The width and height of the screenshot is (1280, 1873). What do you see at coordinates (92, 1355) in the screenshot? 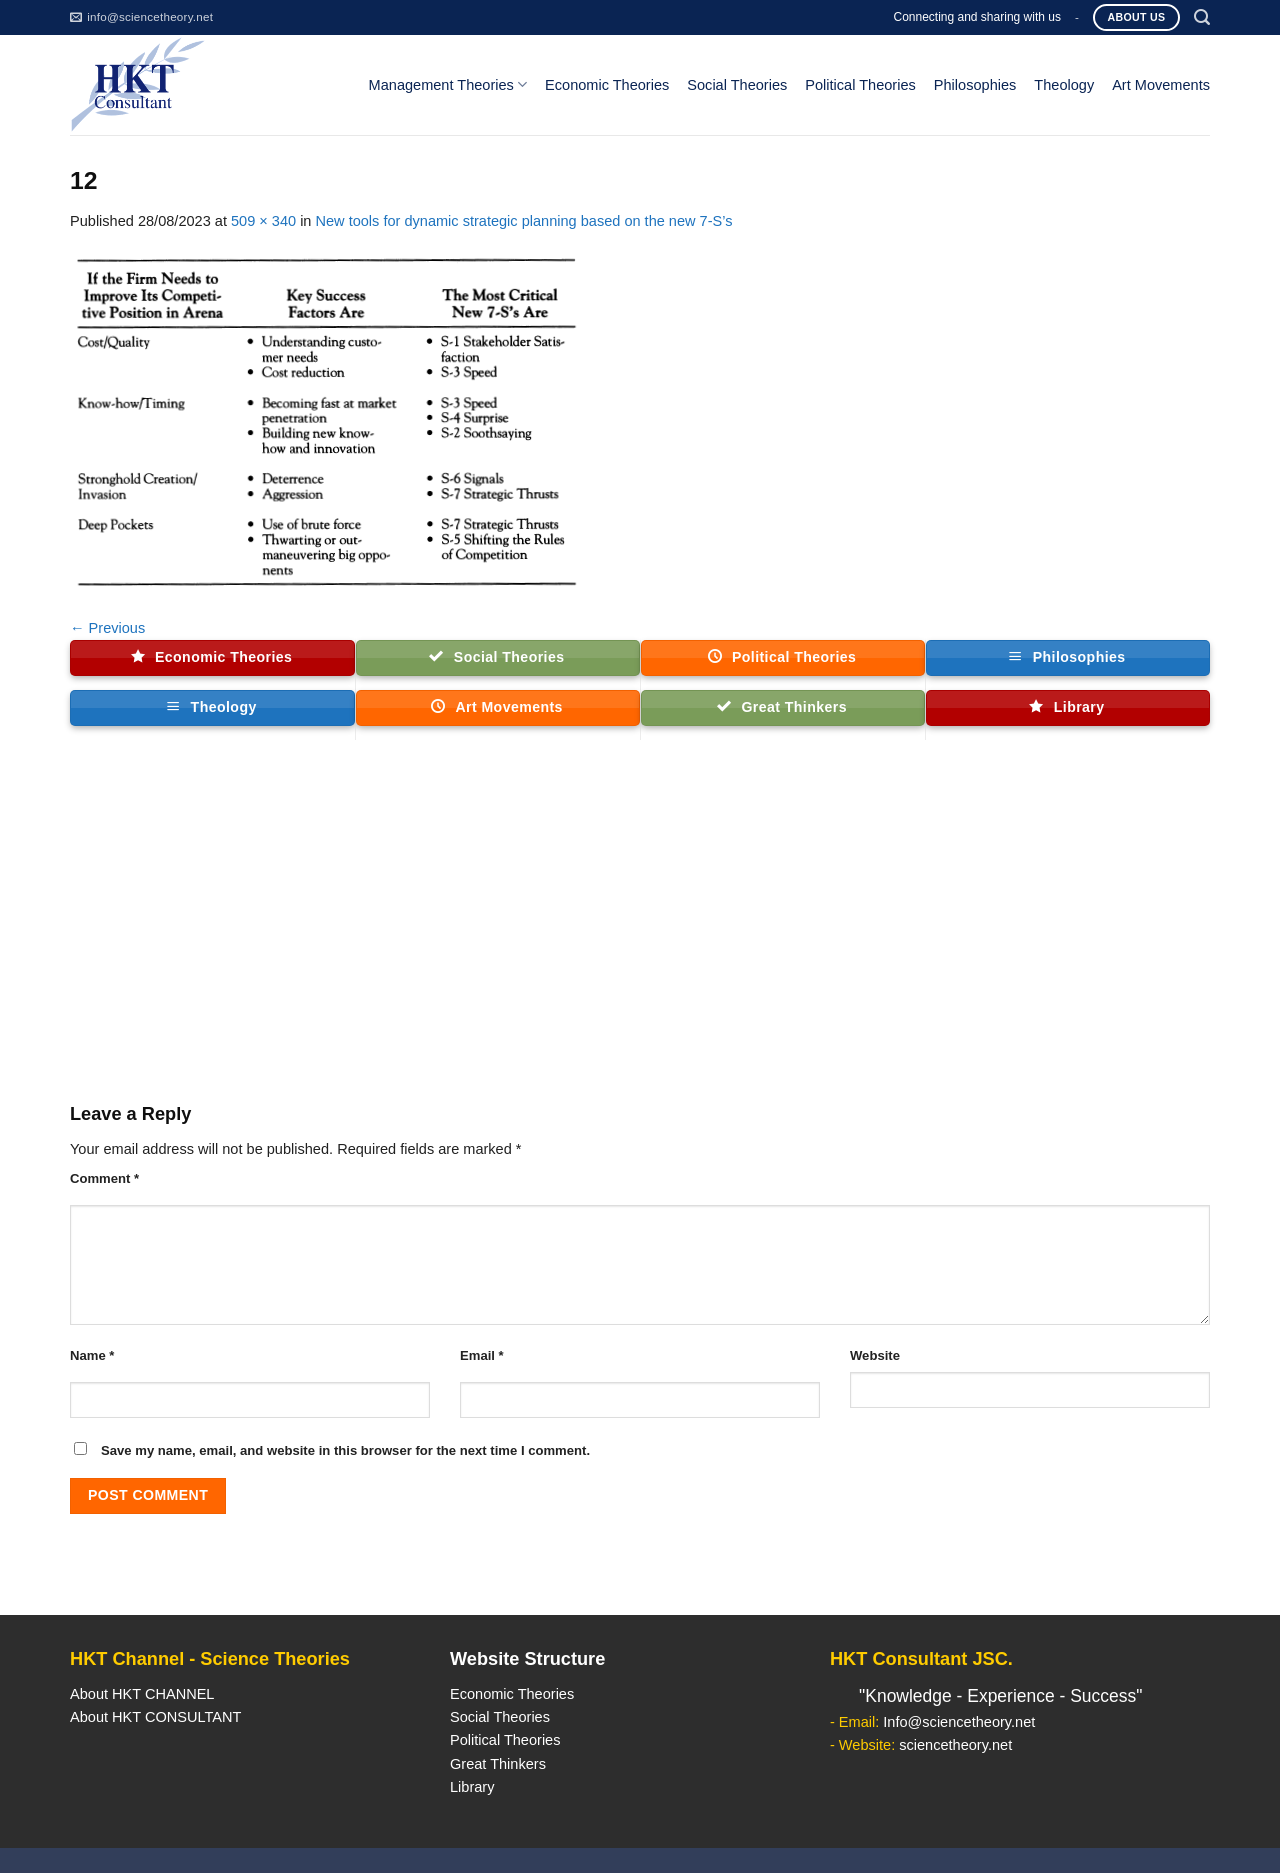
I see `Name` at bounding box center [92, 1355].